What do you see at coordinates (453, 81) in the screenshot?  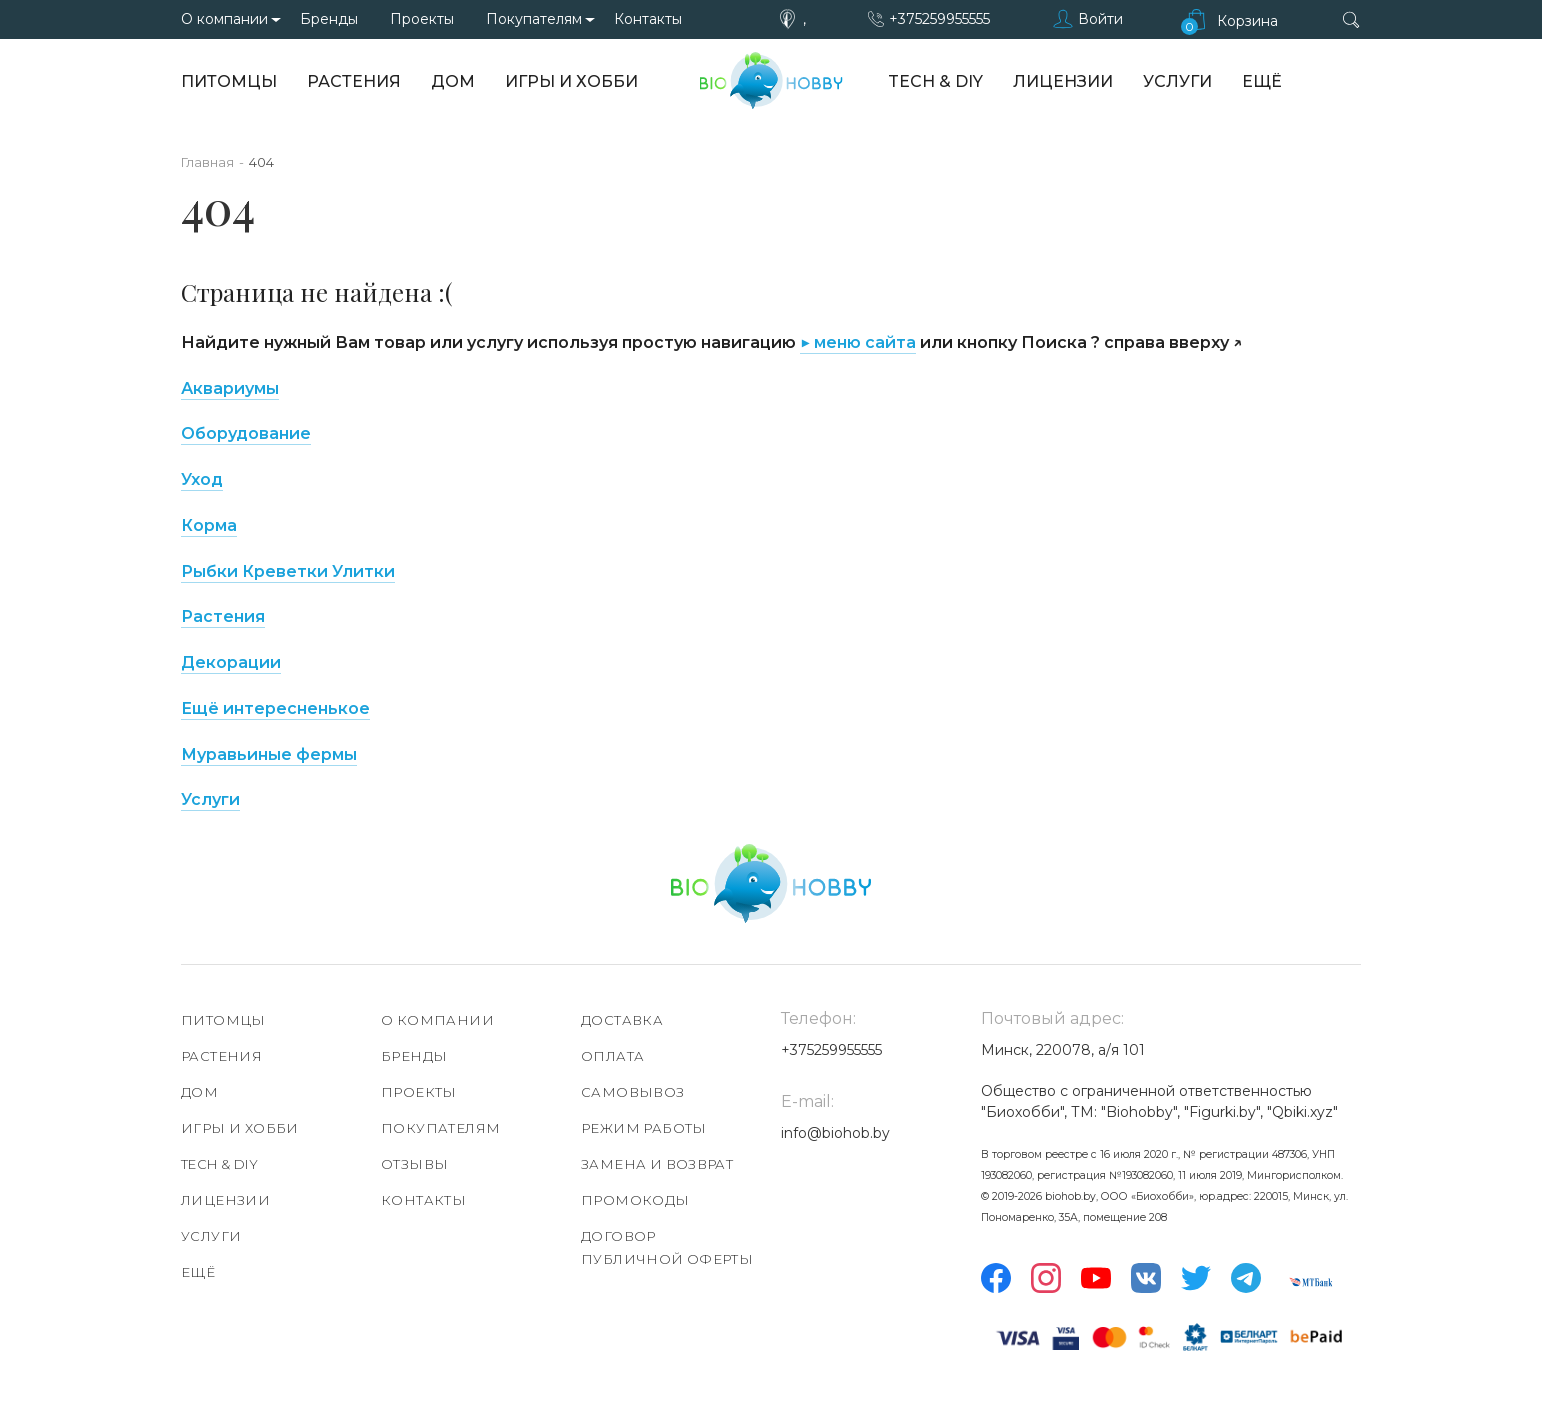 I see `Дом` at bounding box center [453, 81].